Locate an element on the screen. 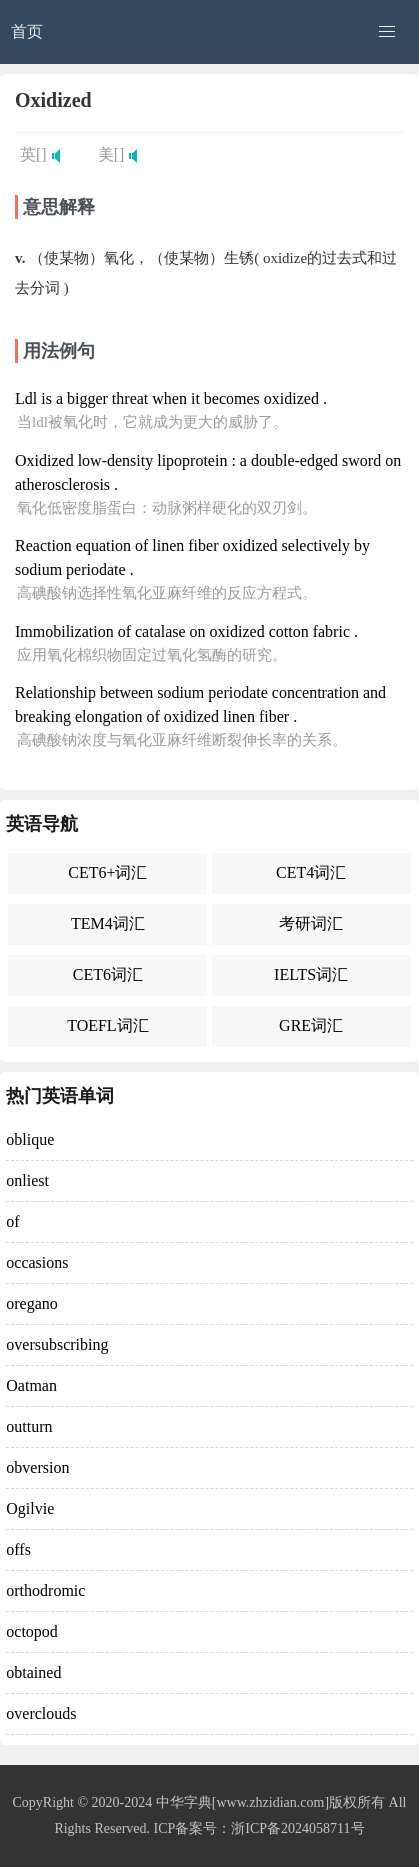 The image size is (419, 1867). TOEFL词汇 is located at coordinates (107, 1025).